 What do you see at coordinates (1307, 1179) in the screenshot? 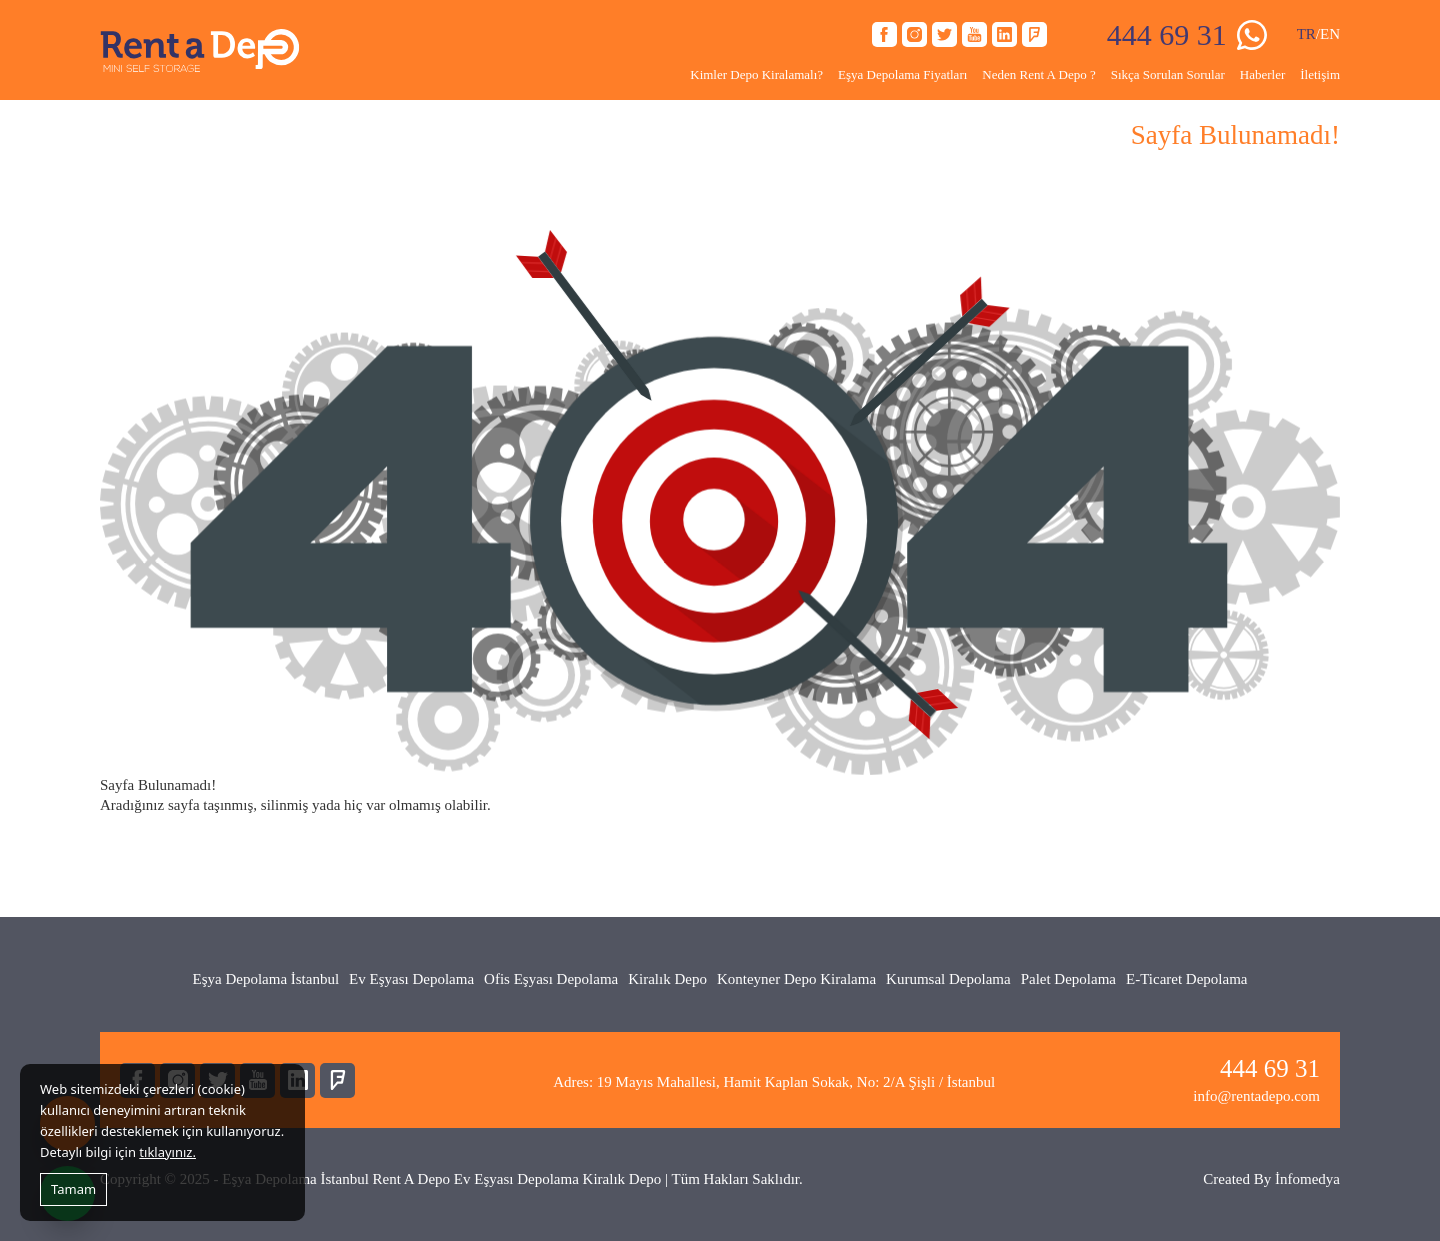
I see `İnfomedya` at bounding box center [1307, 1179].